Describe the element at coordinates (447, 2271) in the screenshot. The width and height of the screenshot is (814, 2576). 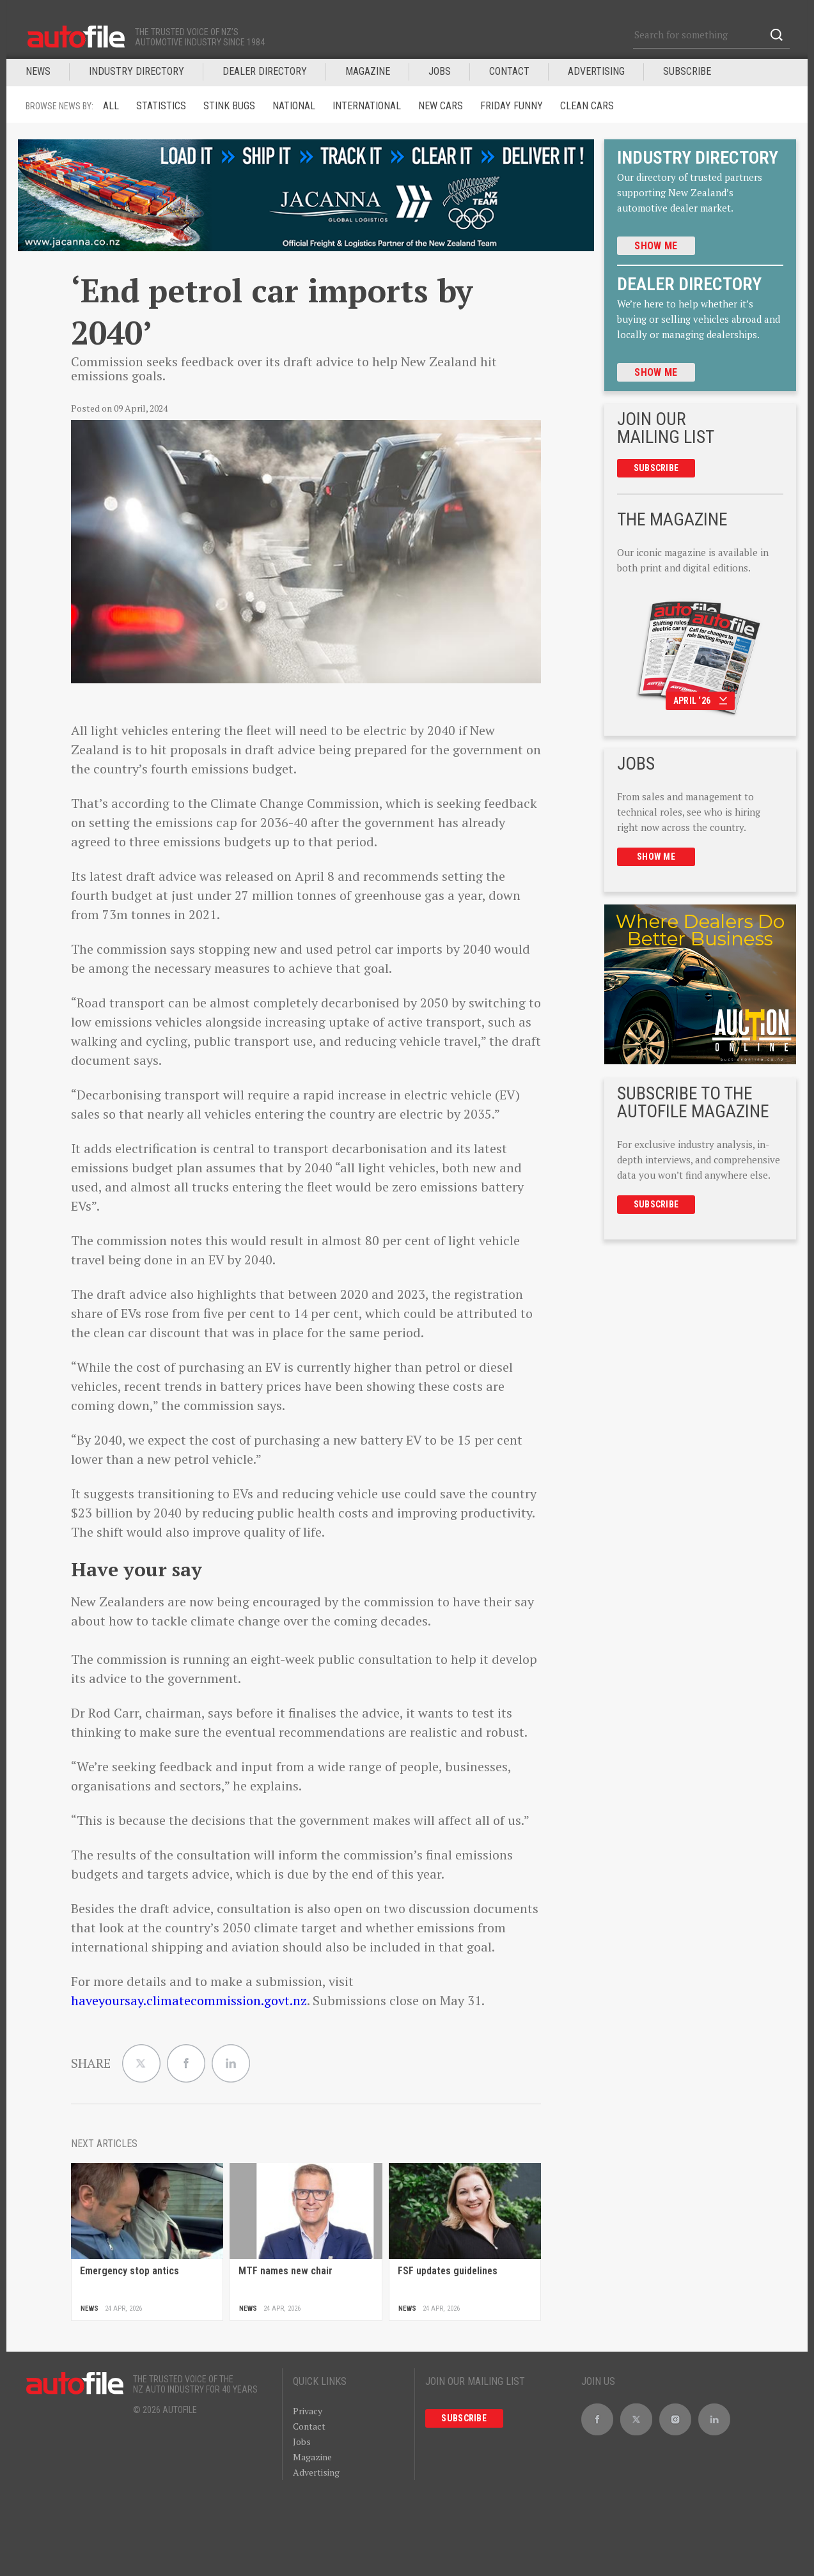
I see `FSF updates guidelines` at that location.